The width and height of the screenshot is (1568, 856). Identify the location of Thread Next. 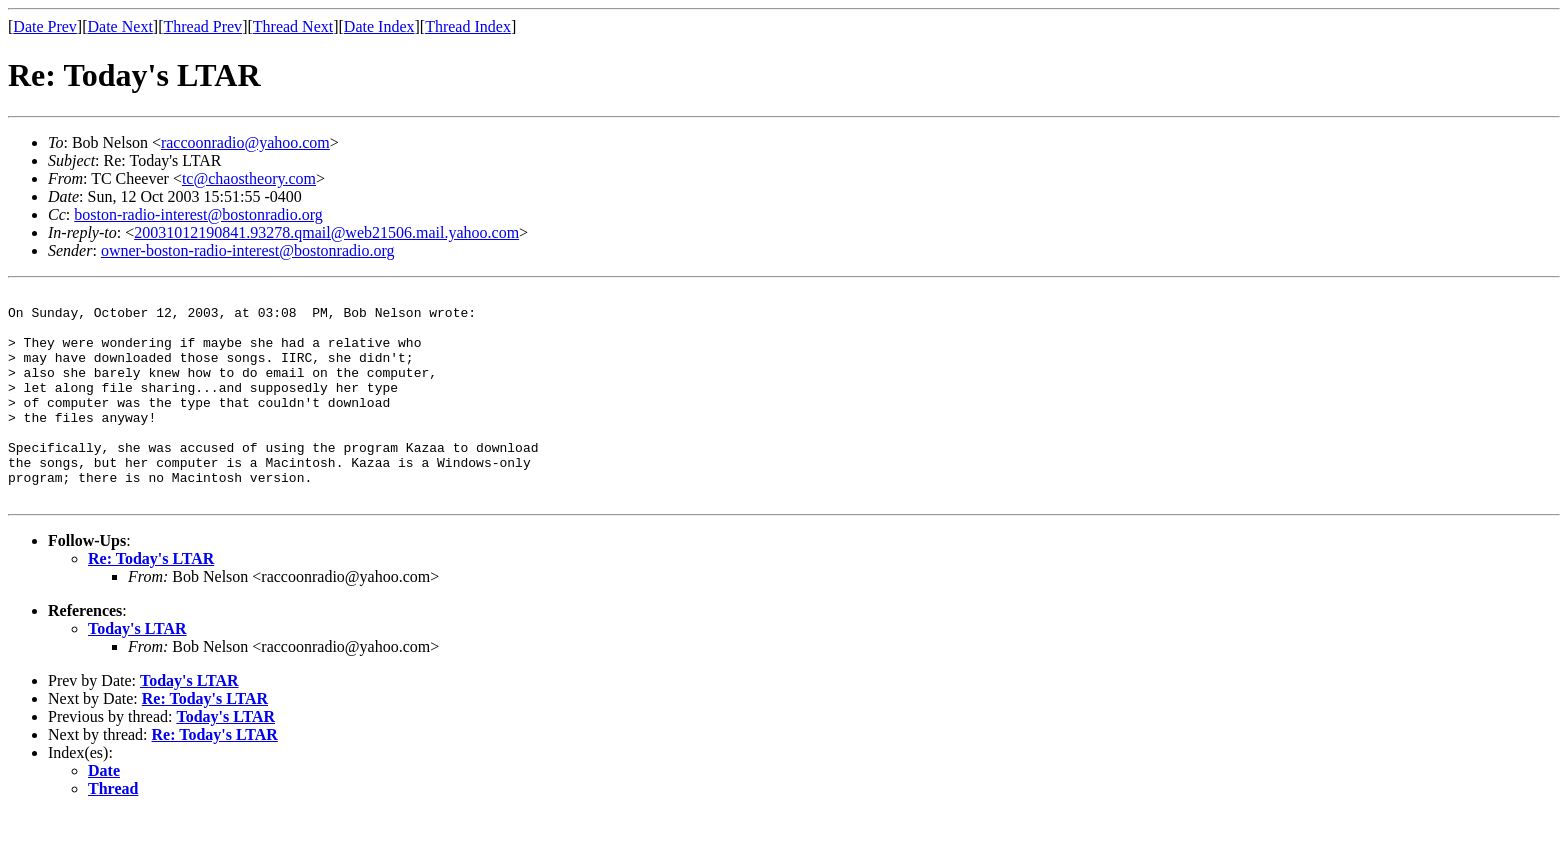
(293, 26).